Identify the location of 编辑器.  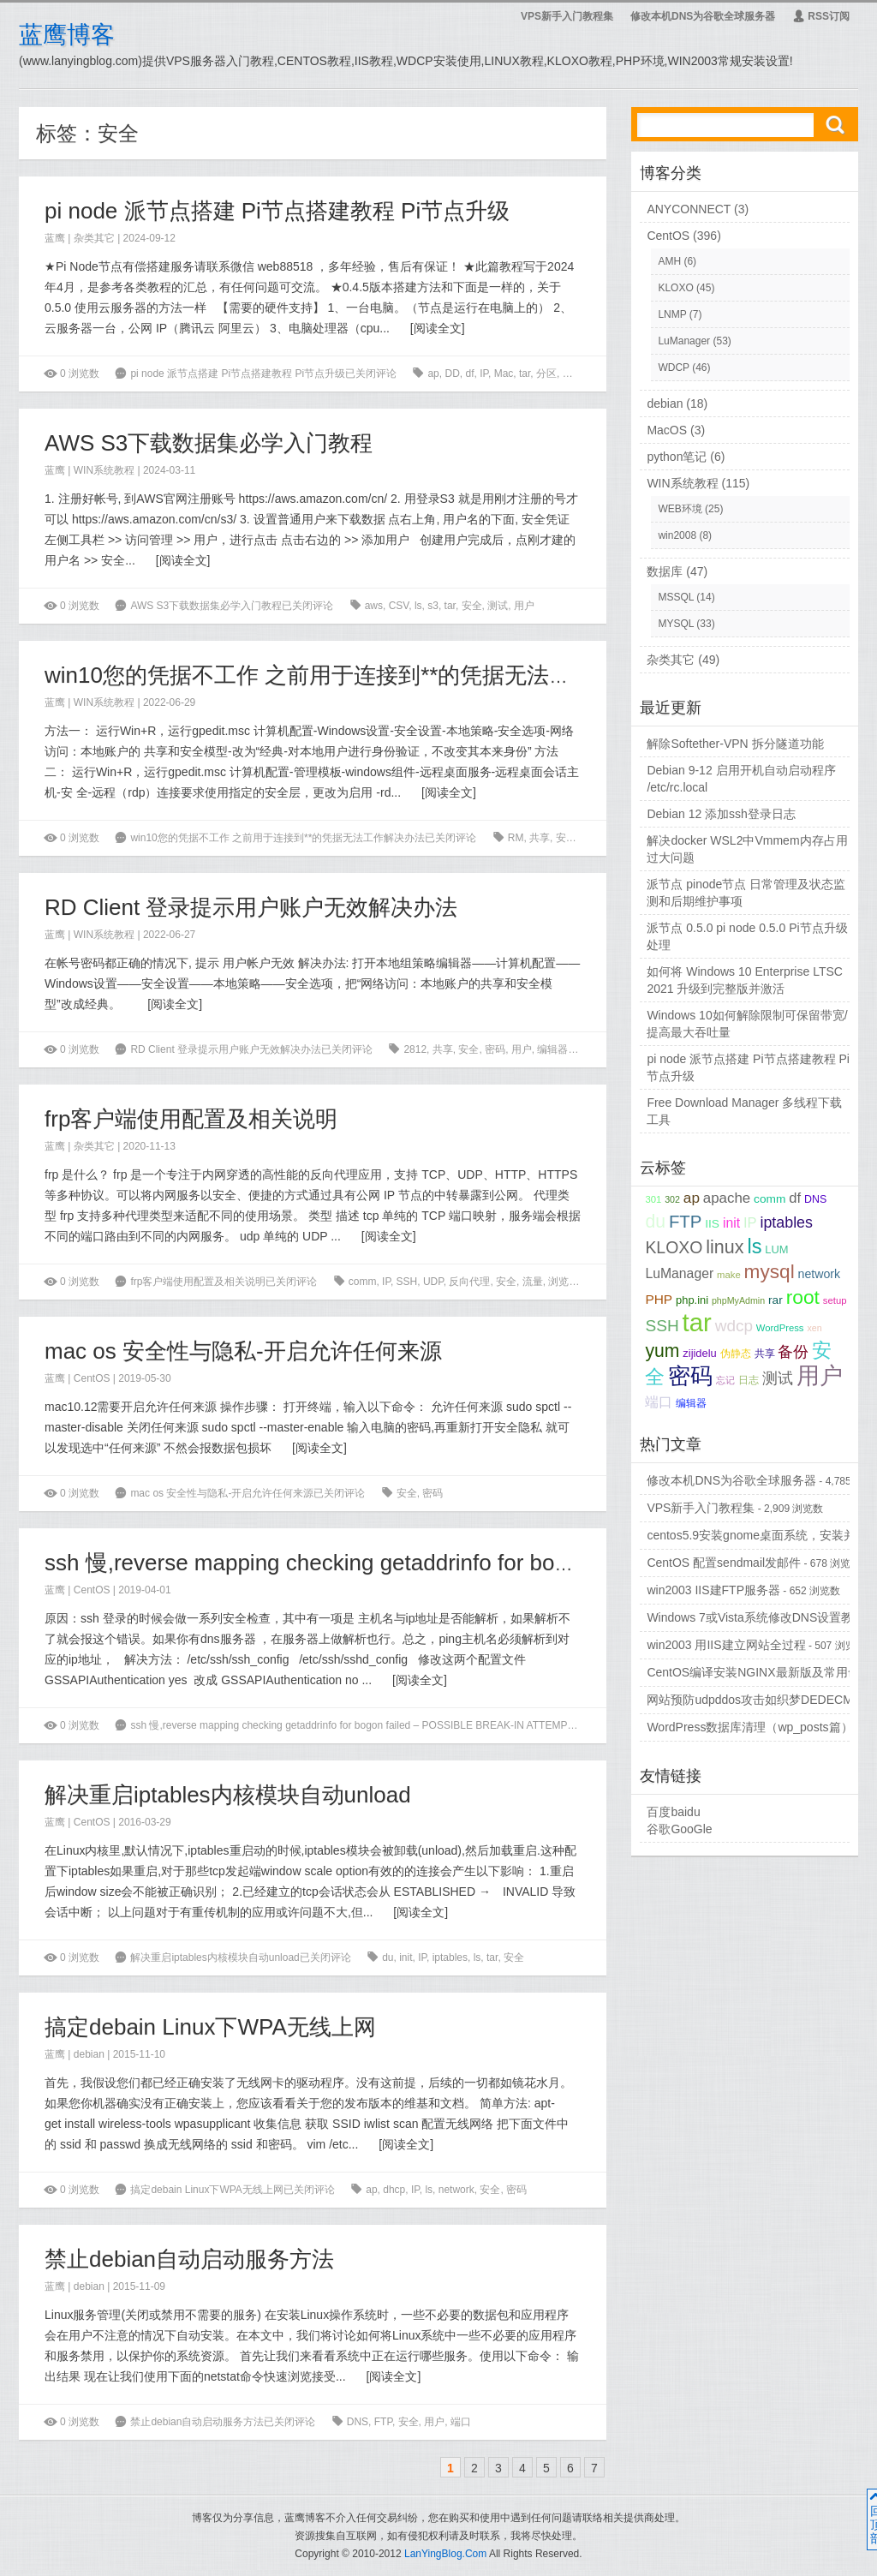
(552, 1049).